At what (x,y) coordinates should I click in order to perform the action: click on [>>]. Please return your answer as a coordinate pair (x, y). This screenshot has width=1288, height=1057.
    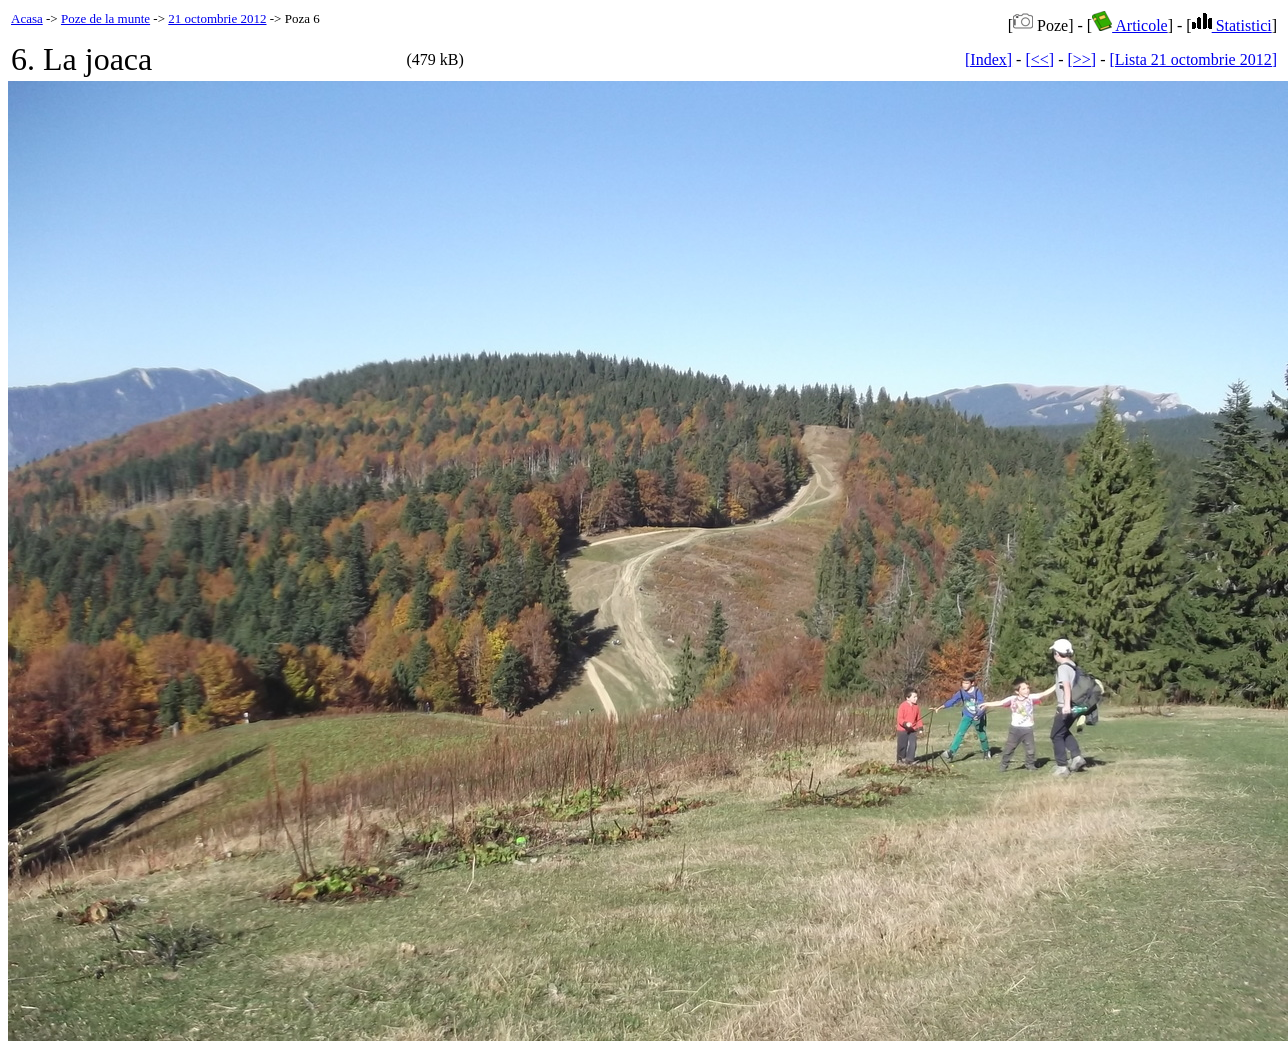
    Looking at the image, I should click on (1081, 59).